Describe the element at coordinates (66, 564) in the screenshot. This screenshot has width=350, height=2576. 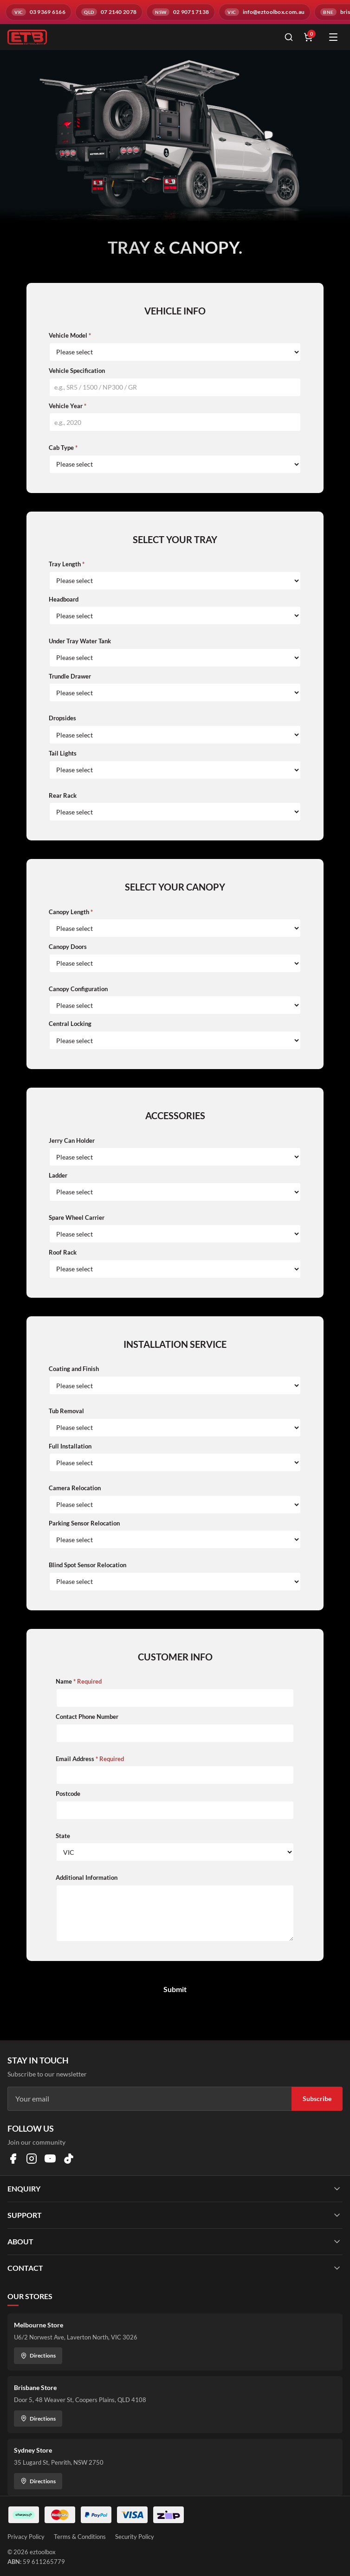
I see `Tray Length` at that location.